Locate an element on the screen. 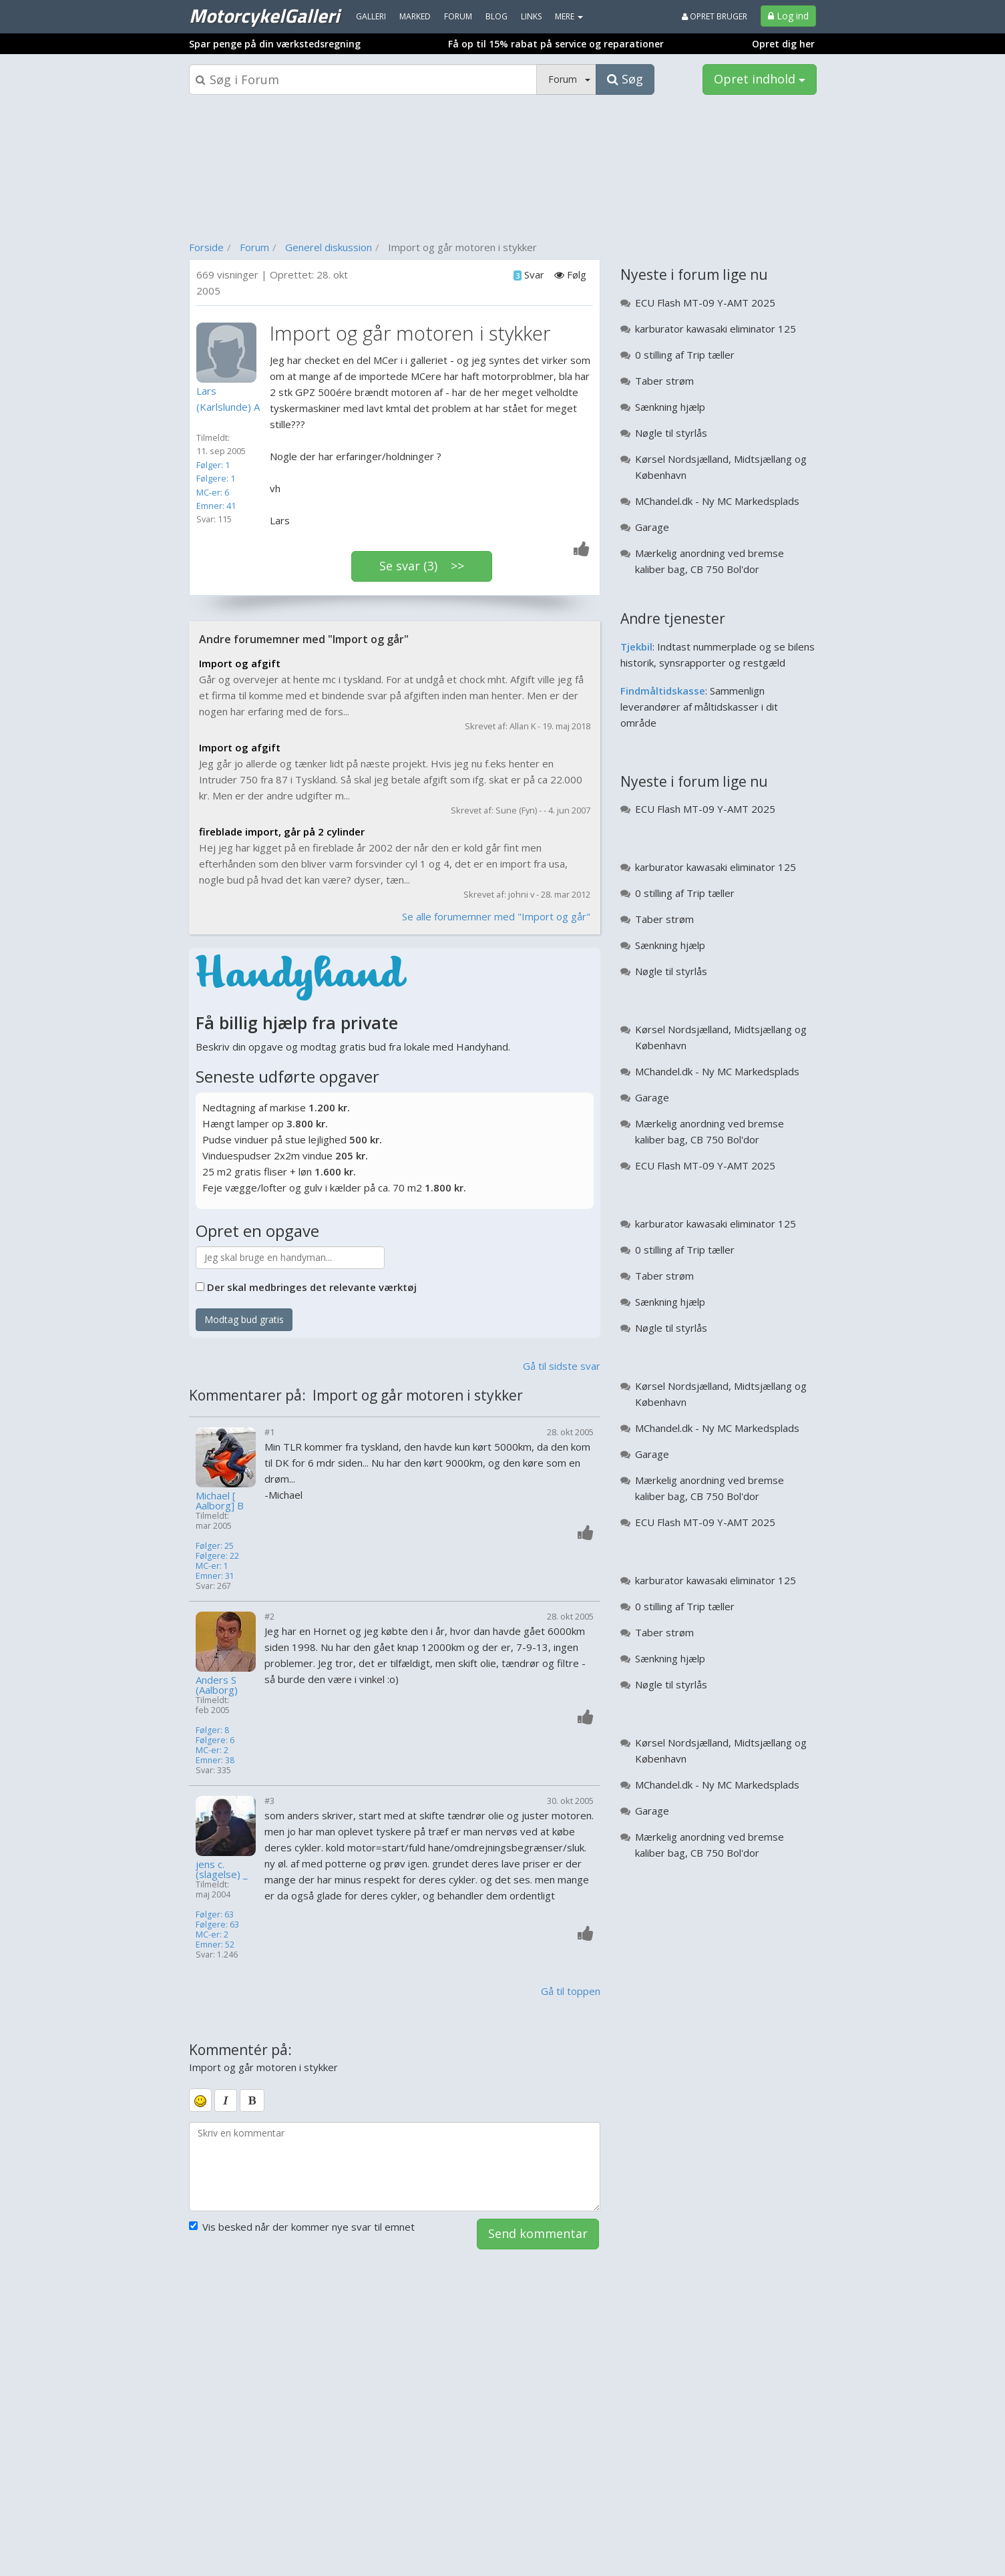 The width and height of the screenshot is (1005, 2576). fireblade import, går på 2 cylinder is located at coordinates (282, 831).